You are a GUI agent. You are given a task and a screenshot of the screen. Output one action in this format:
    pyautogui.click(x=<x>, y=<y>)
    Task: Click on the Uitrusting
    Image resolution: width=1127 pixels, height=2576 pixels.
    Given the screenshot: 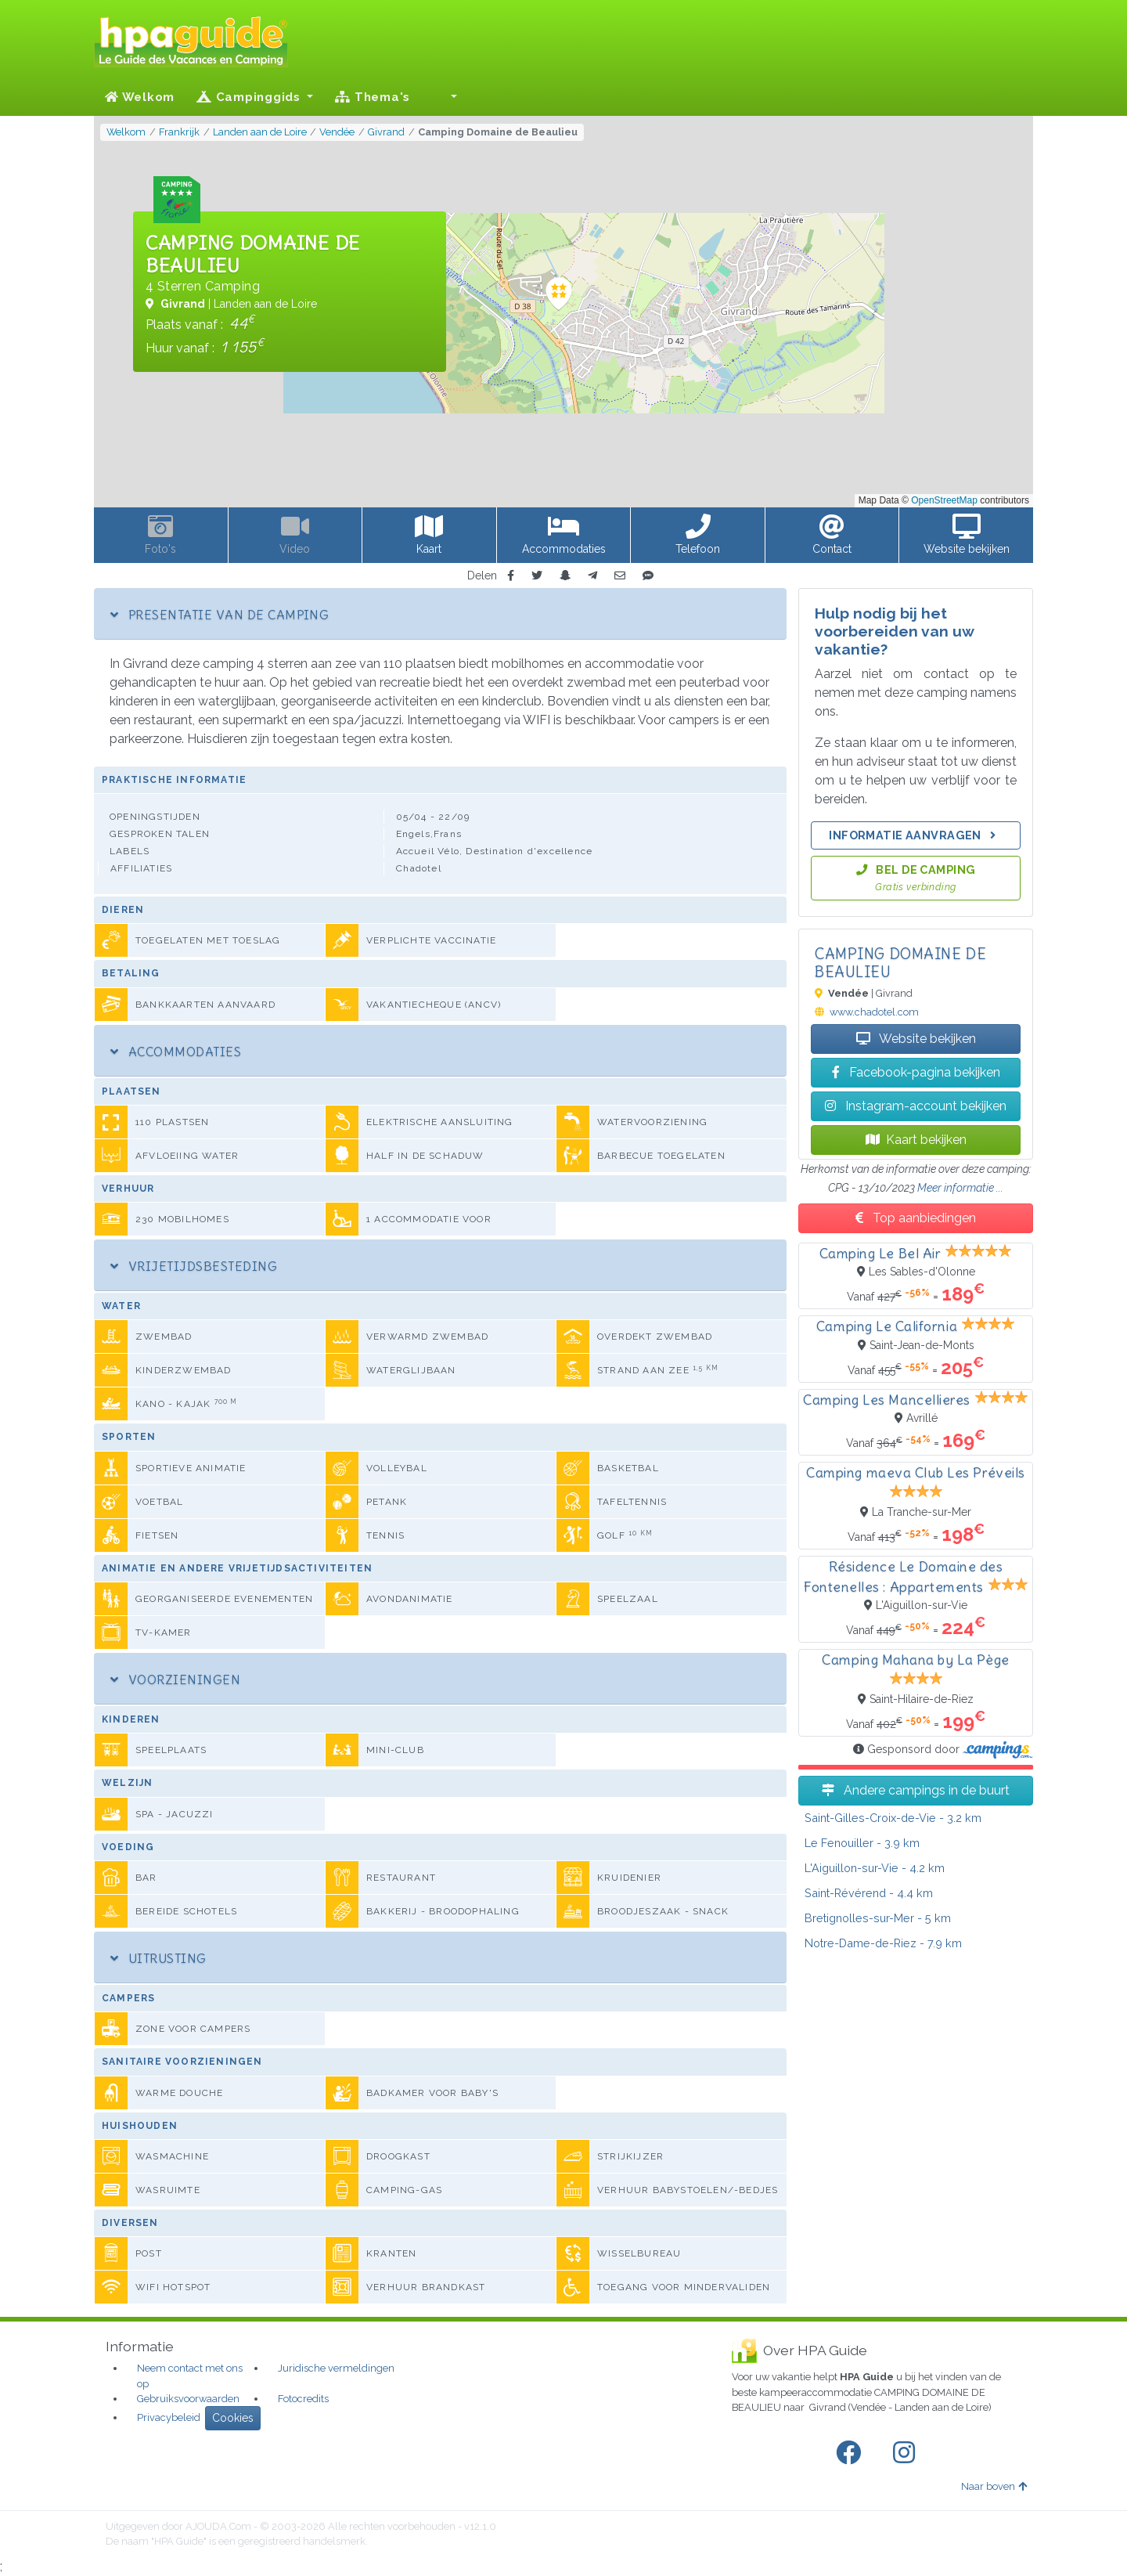 What is the action you would take?
    pyautogui.click(x=158, y=1958)
    